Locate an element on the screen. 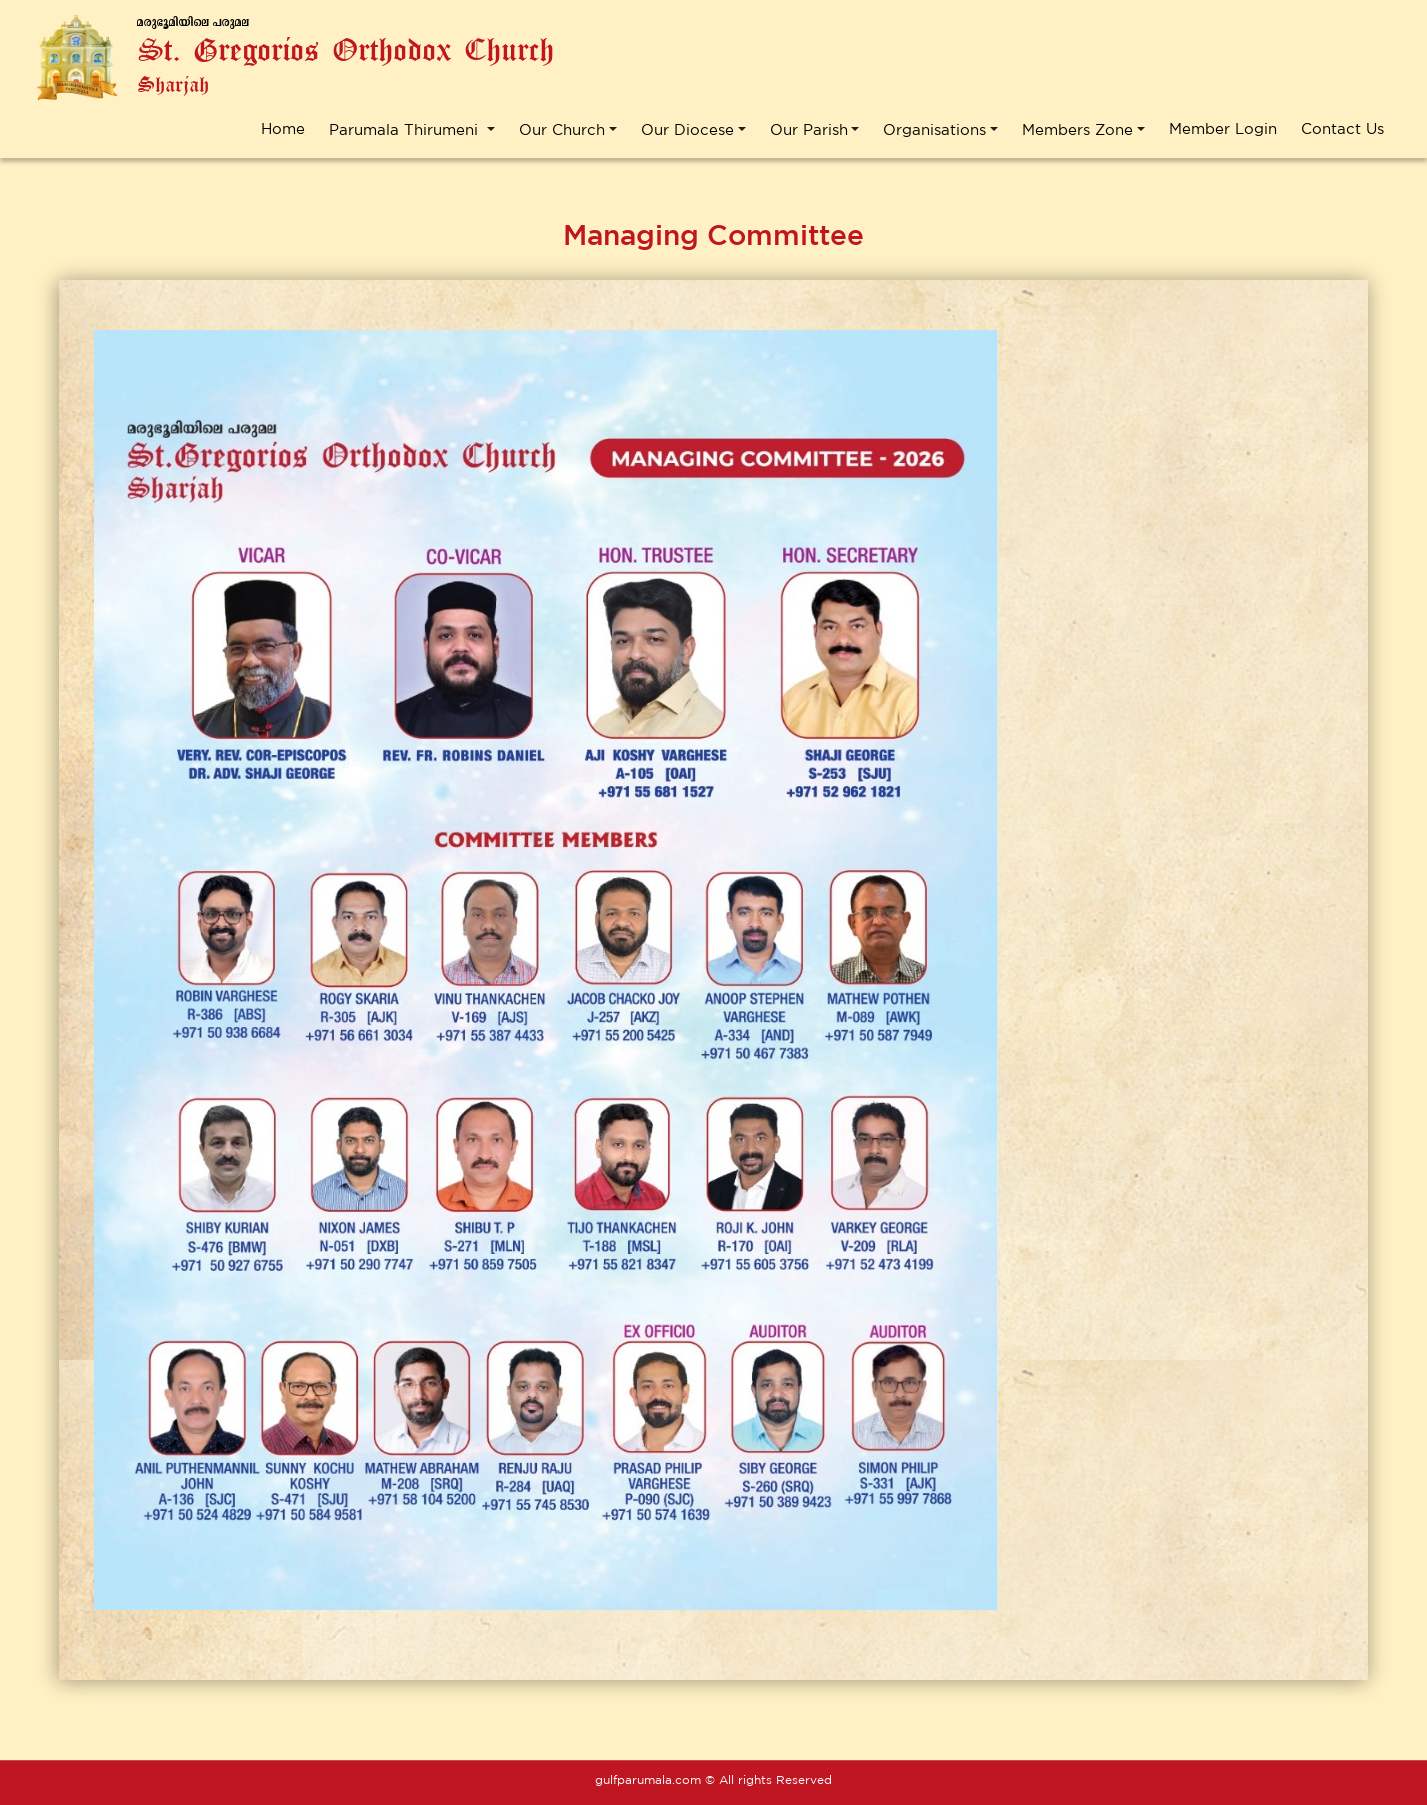 Image resolution: width=1427 pixels, height=1805 pixels. Our Diocese is located at coordinates (687, 128).